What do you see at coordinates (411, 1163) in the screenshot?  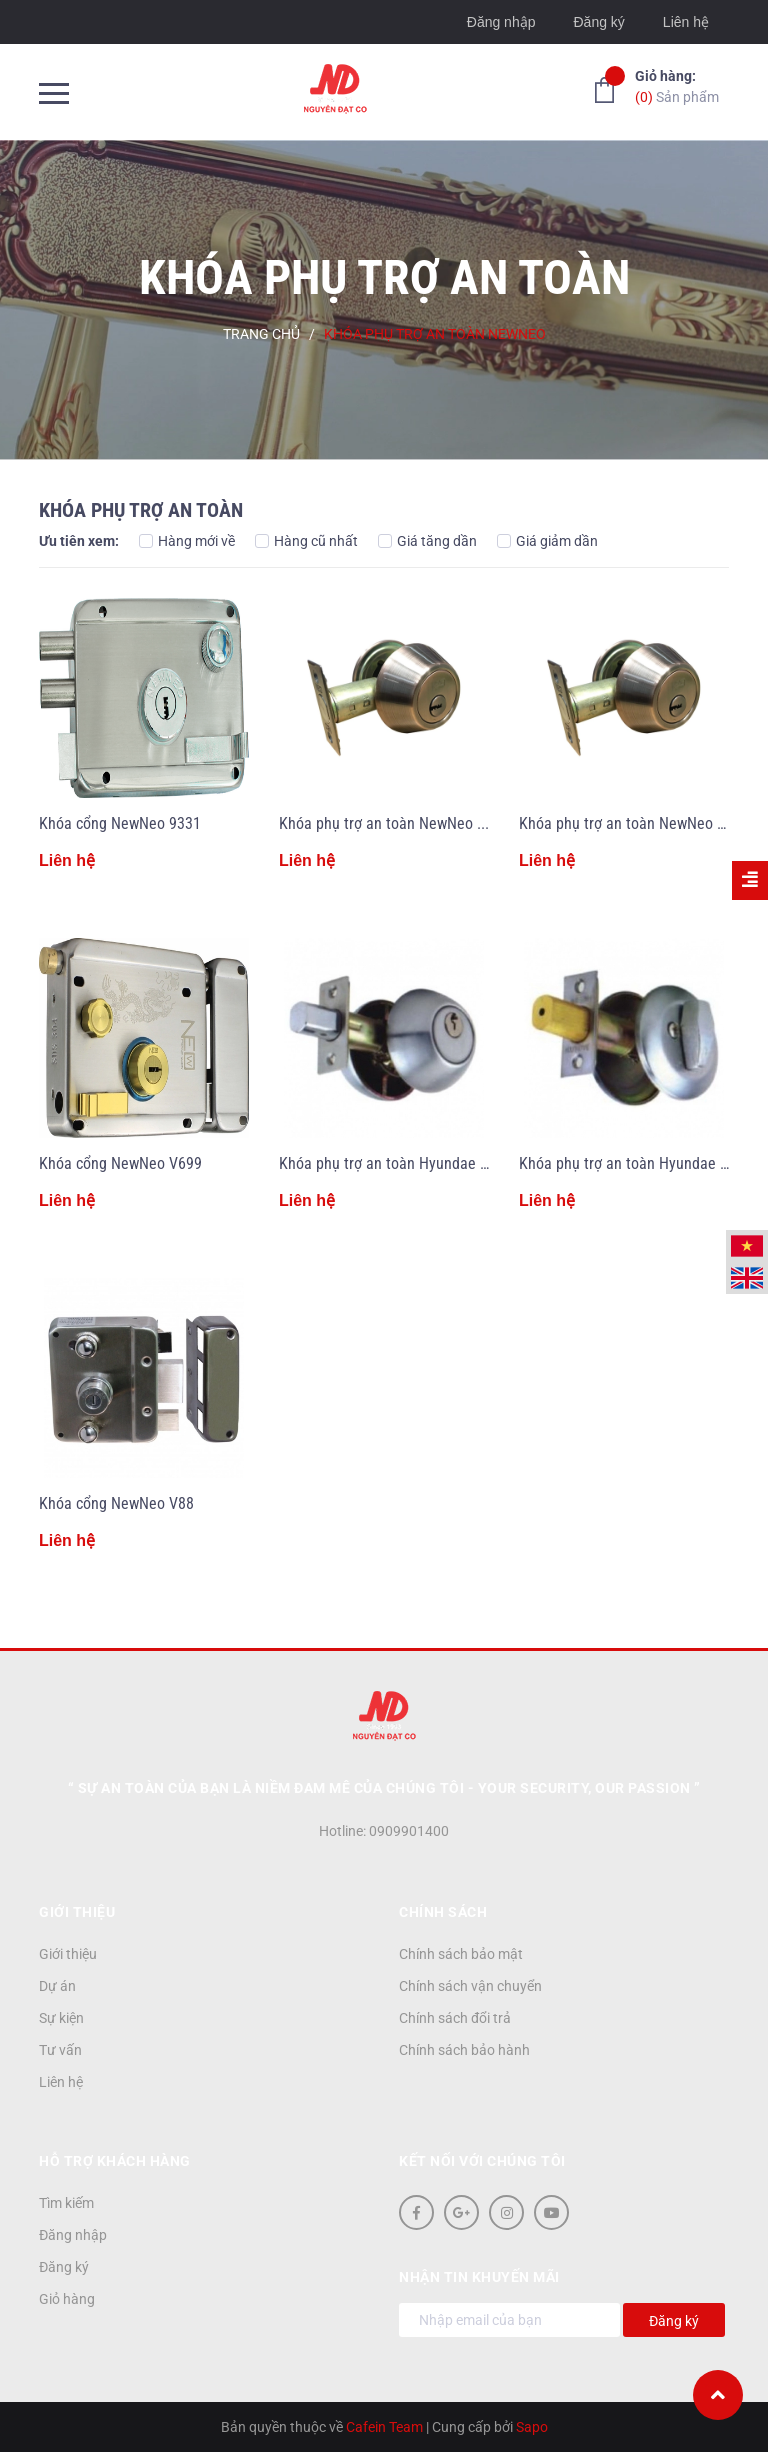 I see `Khóa phụ trợ an toàn Hyundae 530SS/2C` at bounding box center [411, 1163].